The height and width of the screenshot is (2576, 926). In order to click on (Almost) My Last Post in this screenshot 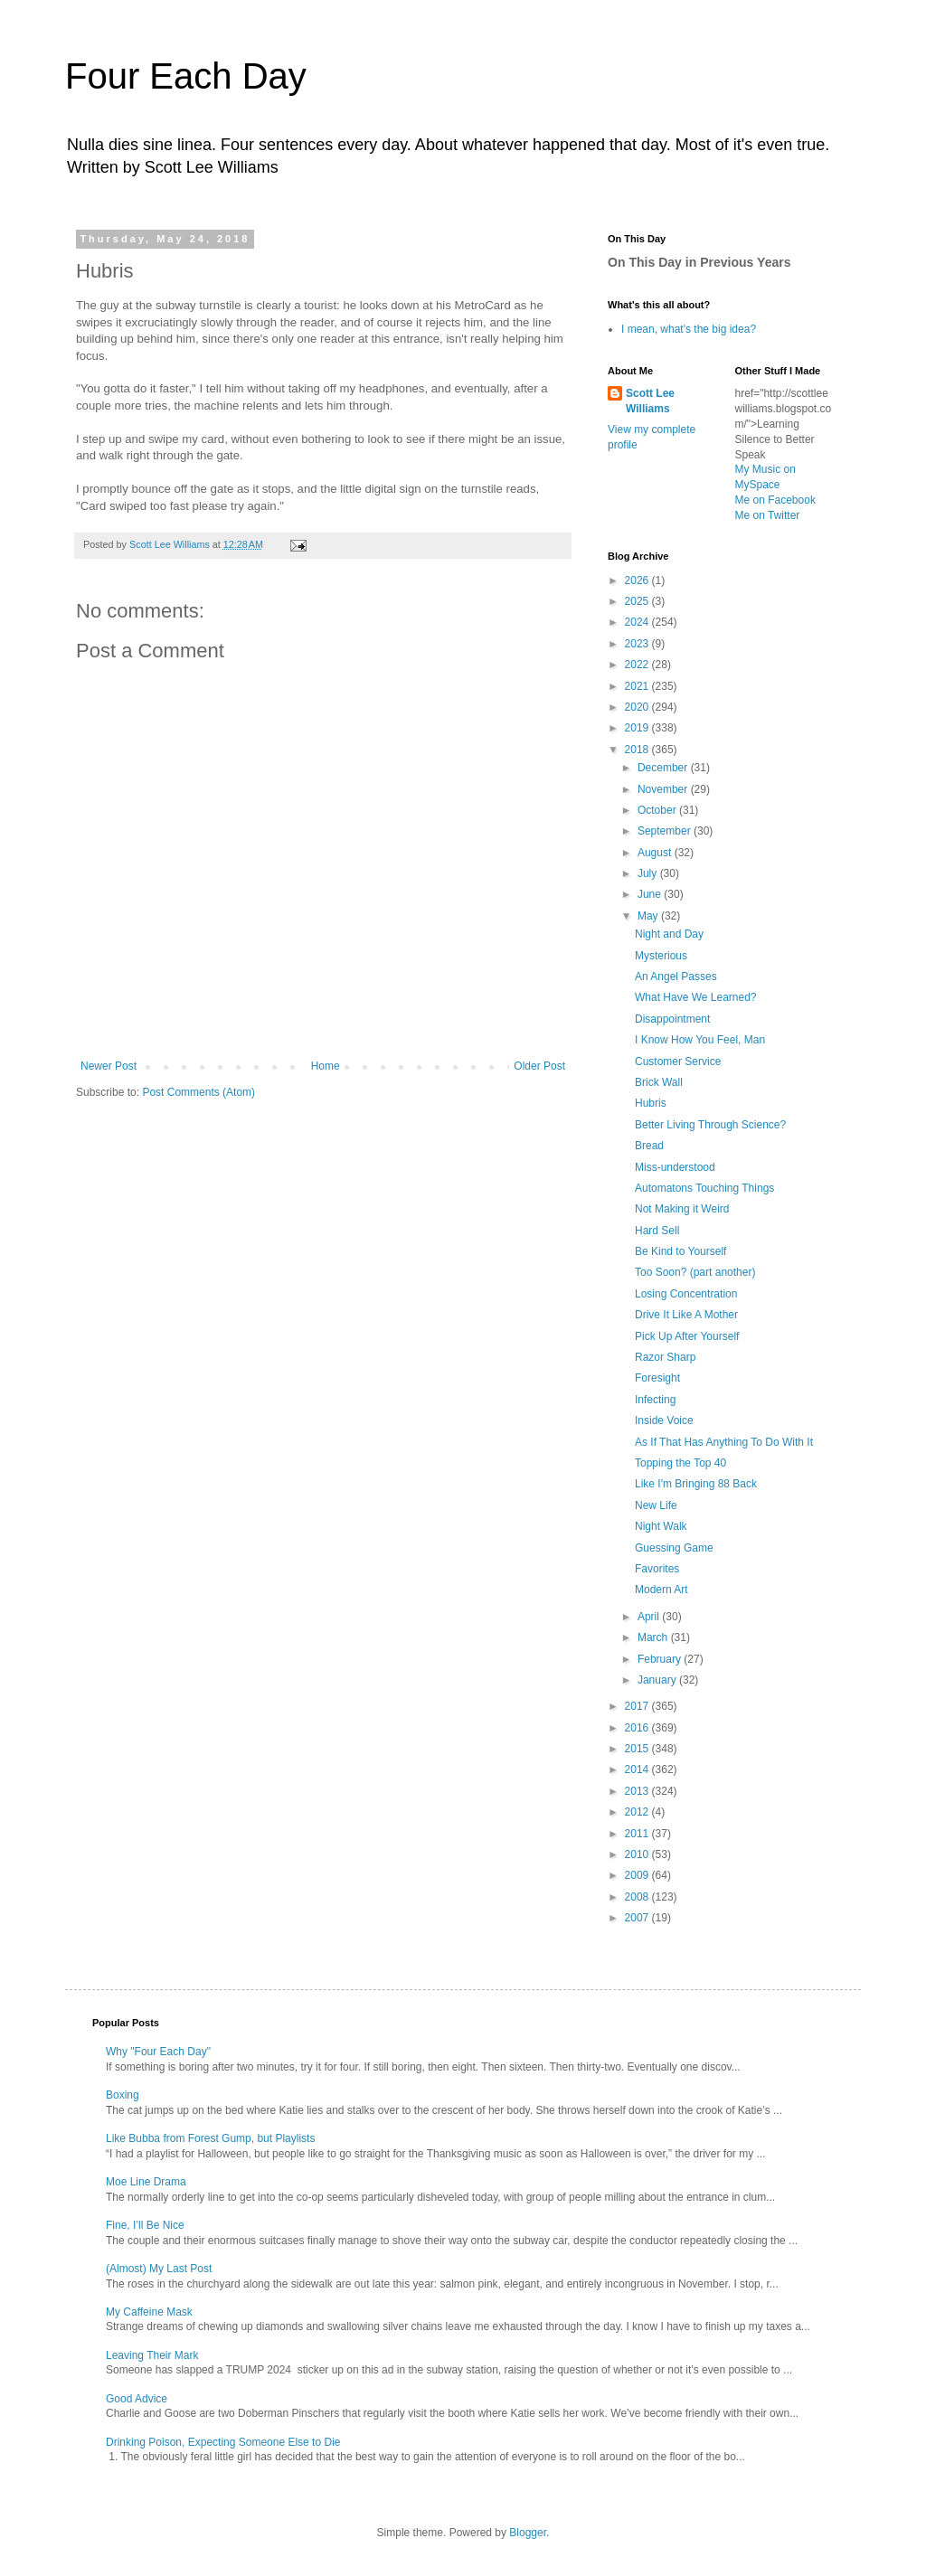, I will do `click(159, 2268)`.